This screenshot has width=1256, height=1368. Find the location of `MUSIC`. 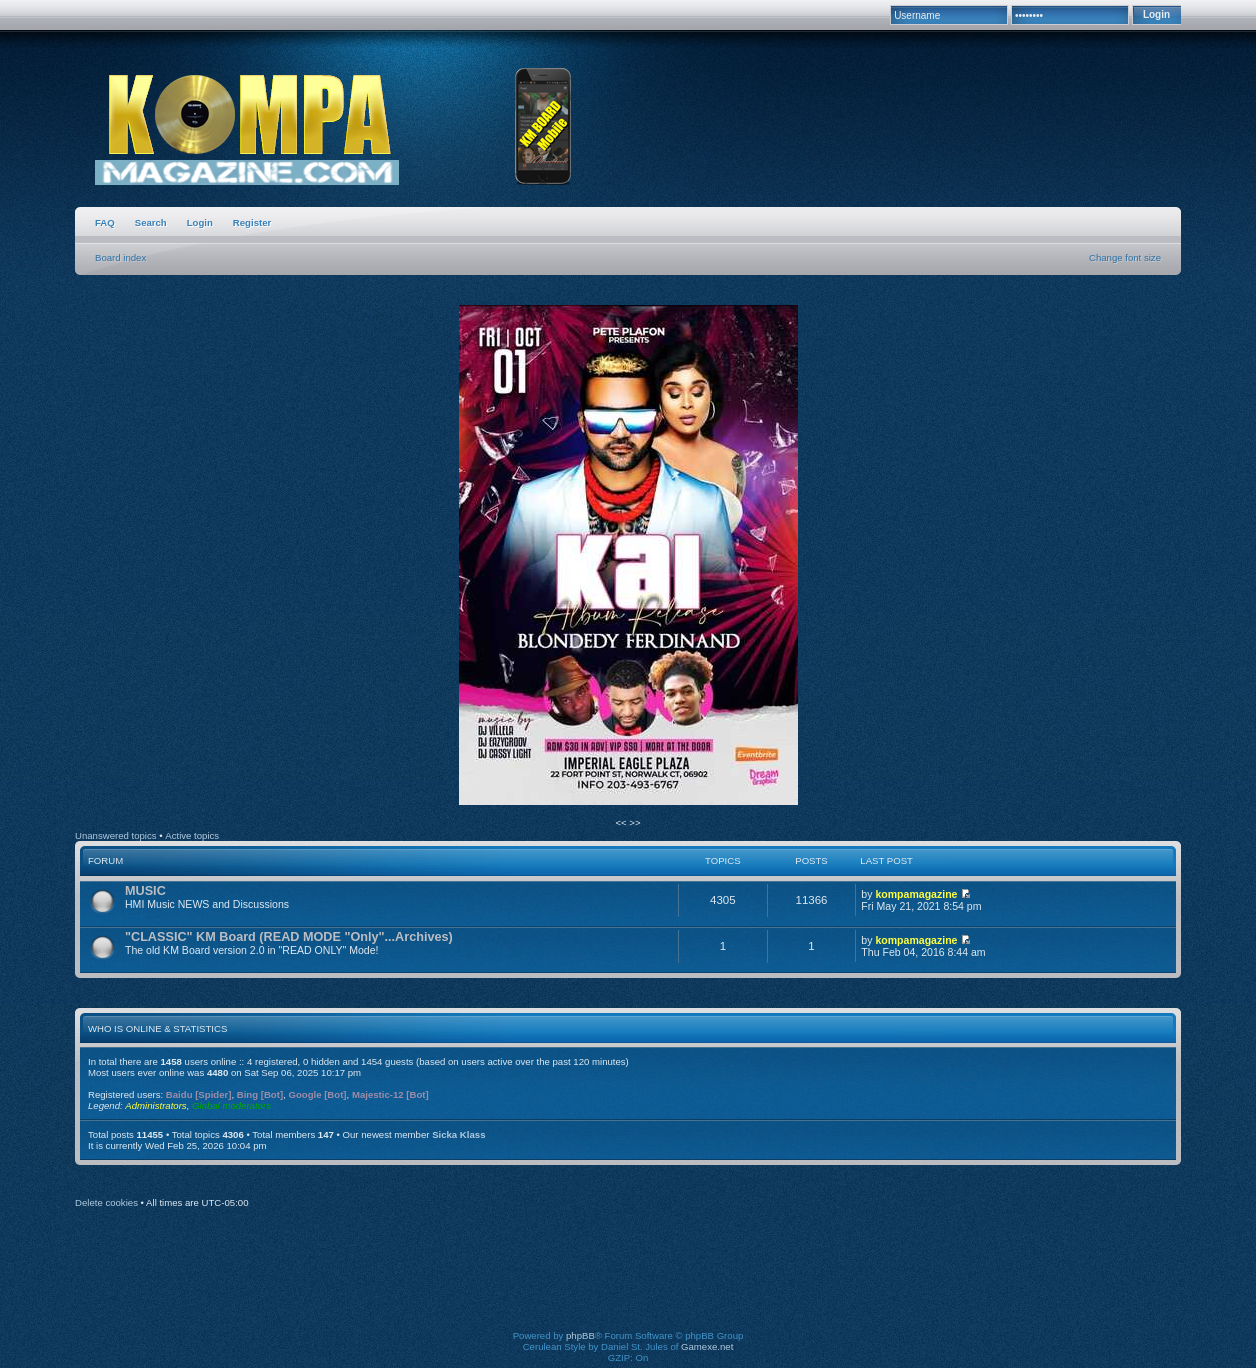

MUSIC is located at coordinates (145, 891).